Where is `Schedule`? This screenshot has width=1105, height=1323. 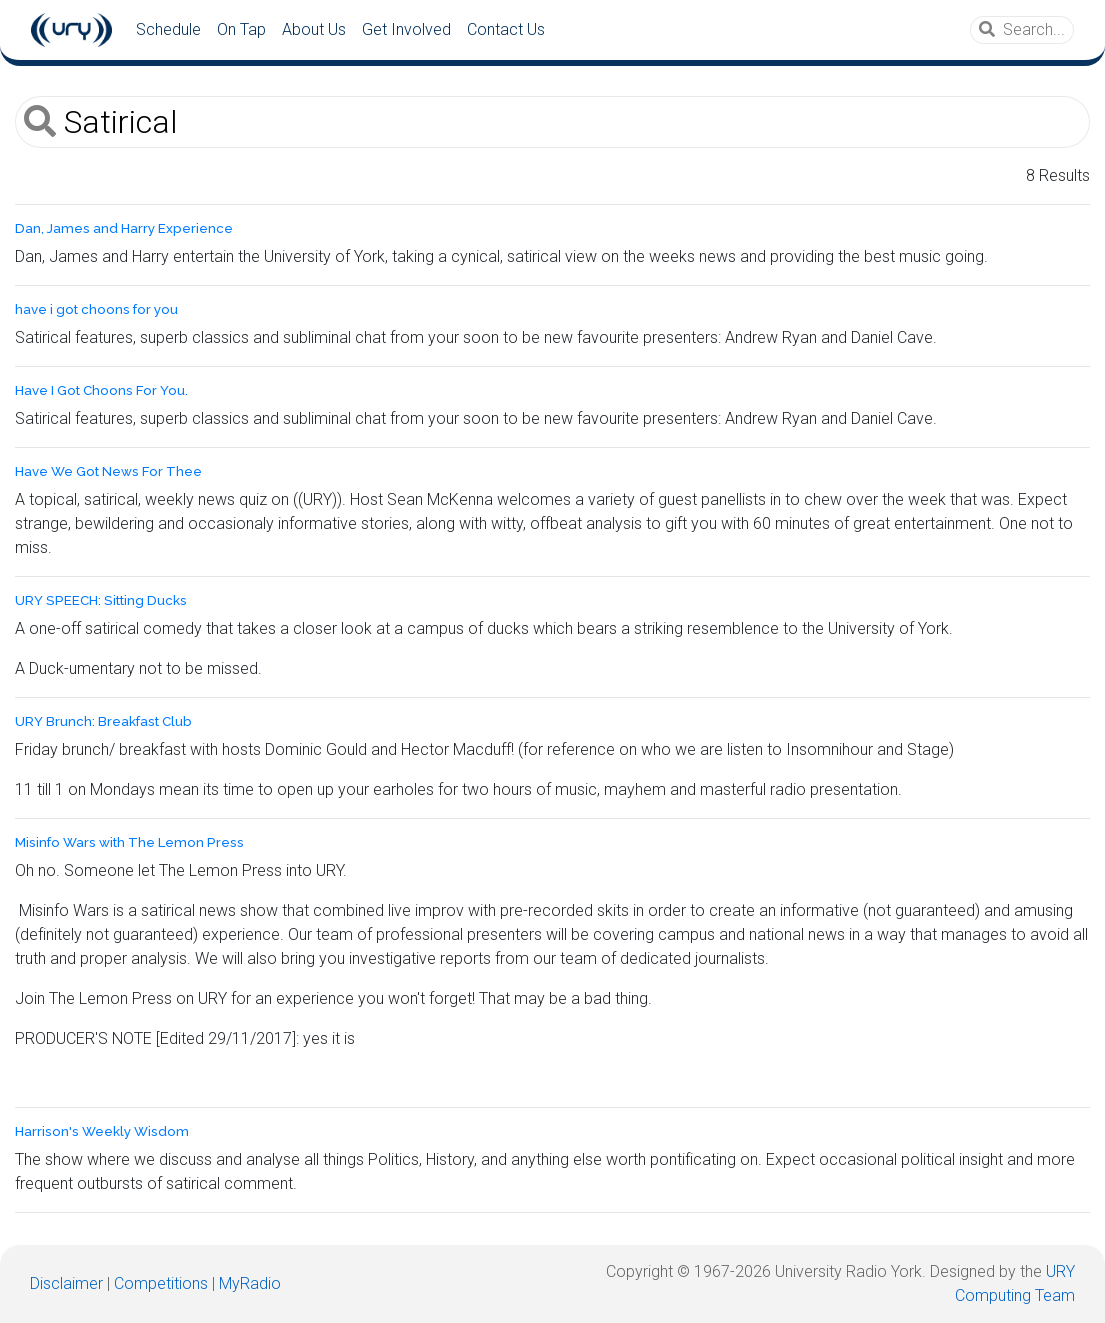
Schedule is located at coordinates (168, 29).